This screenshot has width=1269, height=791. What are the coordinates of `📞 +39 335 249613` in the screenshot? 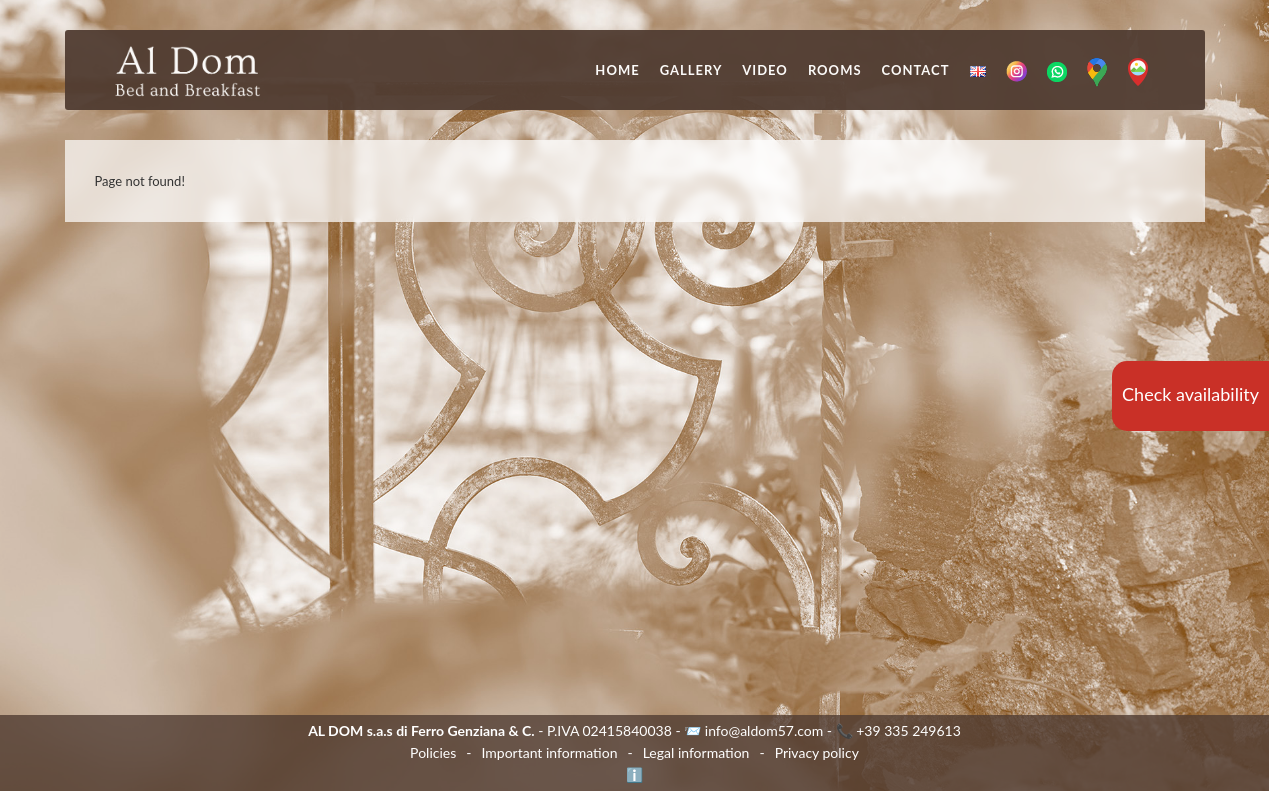 It's located at (898, 730).